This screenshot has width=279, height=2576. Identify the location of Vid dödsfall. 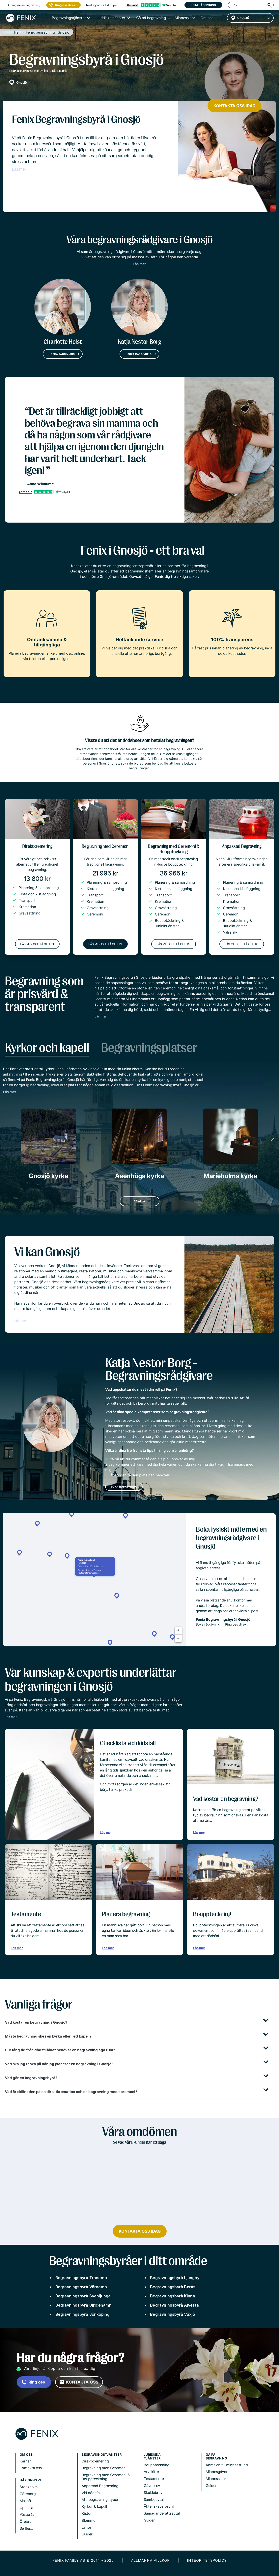
(91, 2493).